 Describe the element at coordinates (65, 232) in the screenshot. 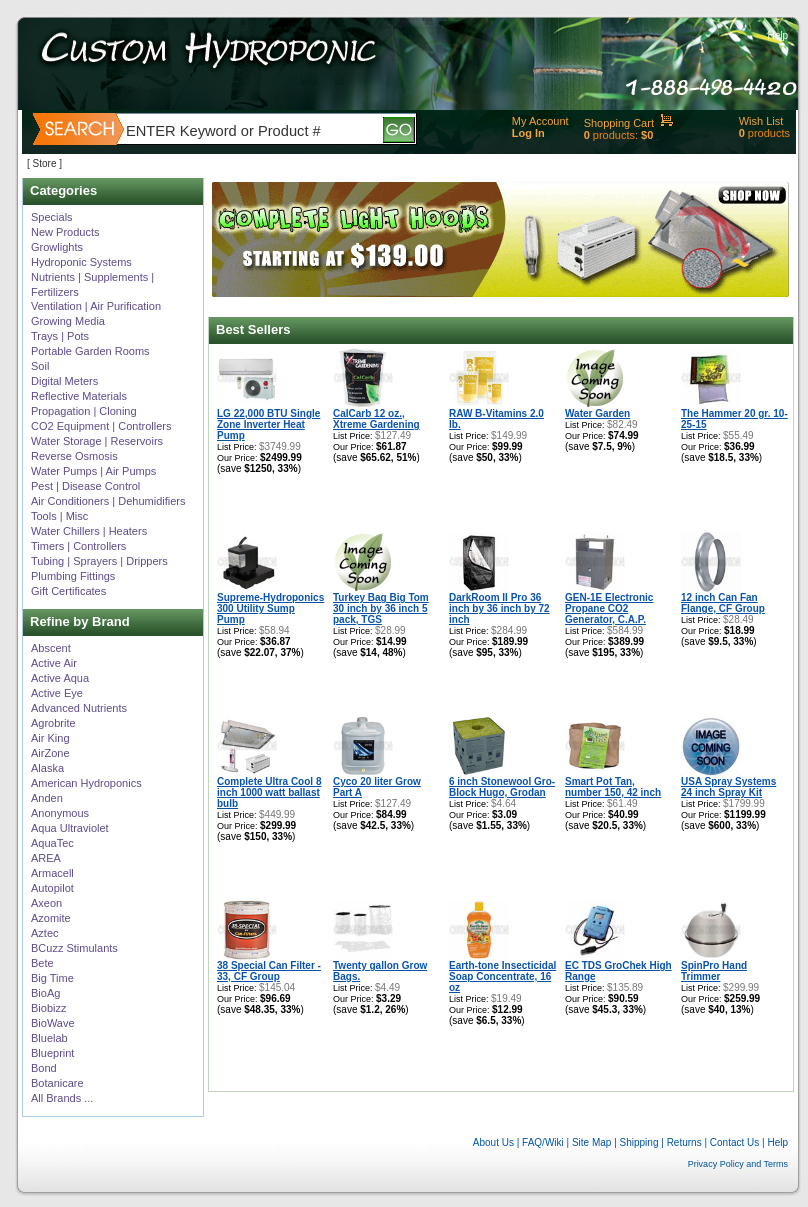

I see `New Products` at that location.